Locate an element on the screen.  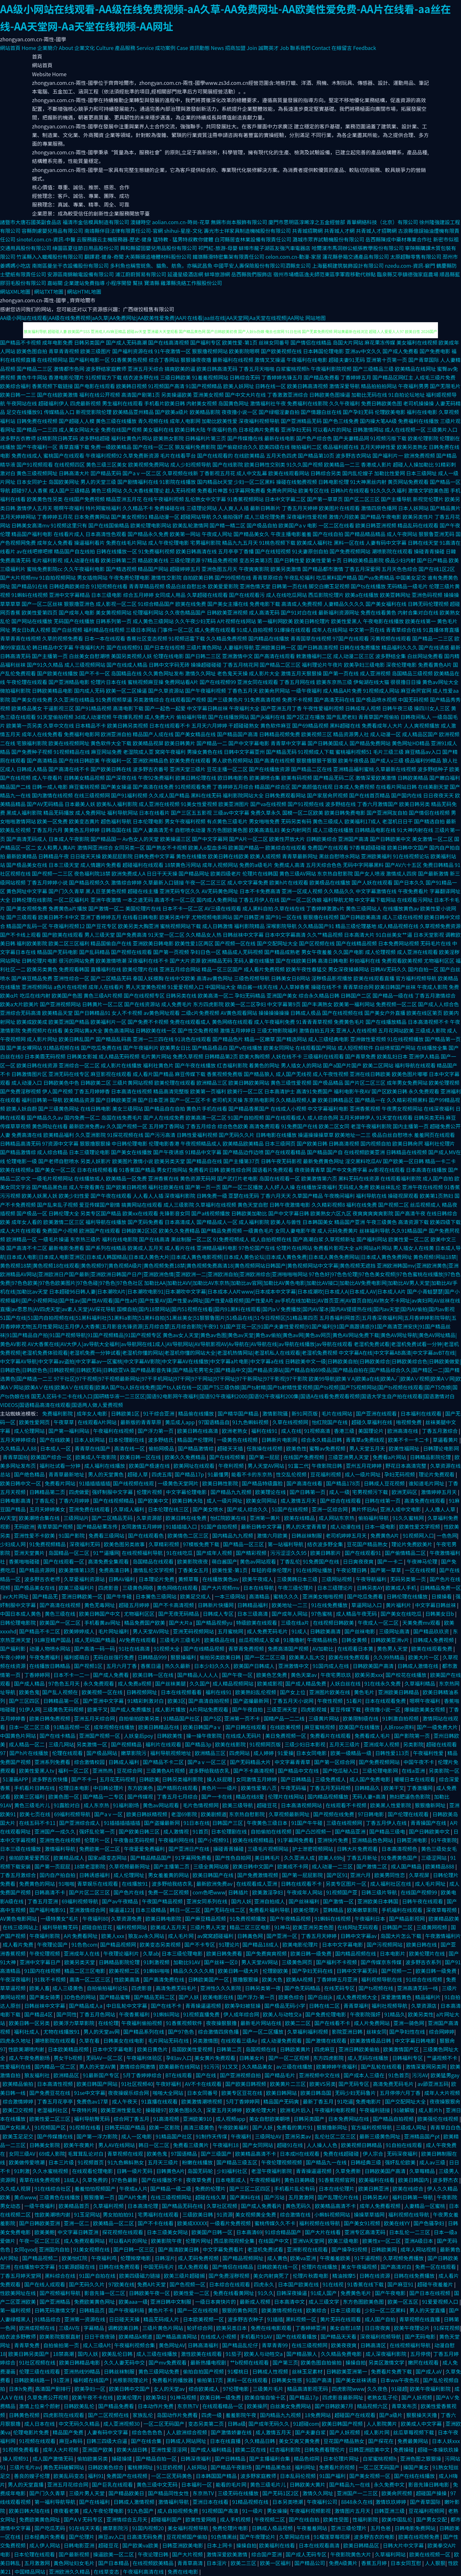
亚洲日本在线看 is located at coordinates (211, 2502).